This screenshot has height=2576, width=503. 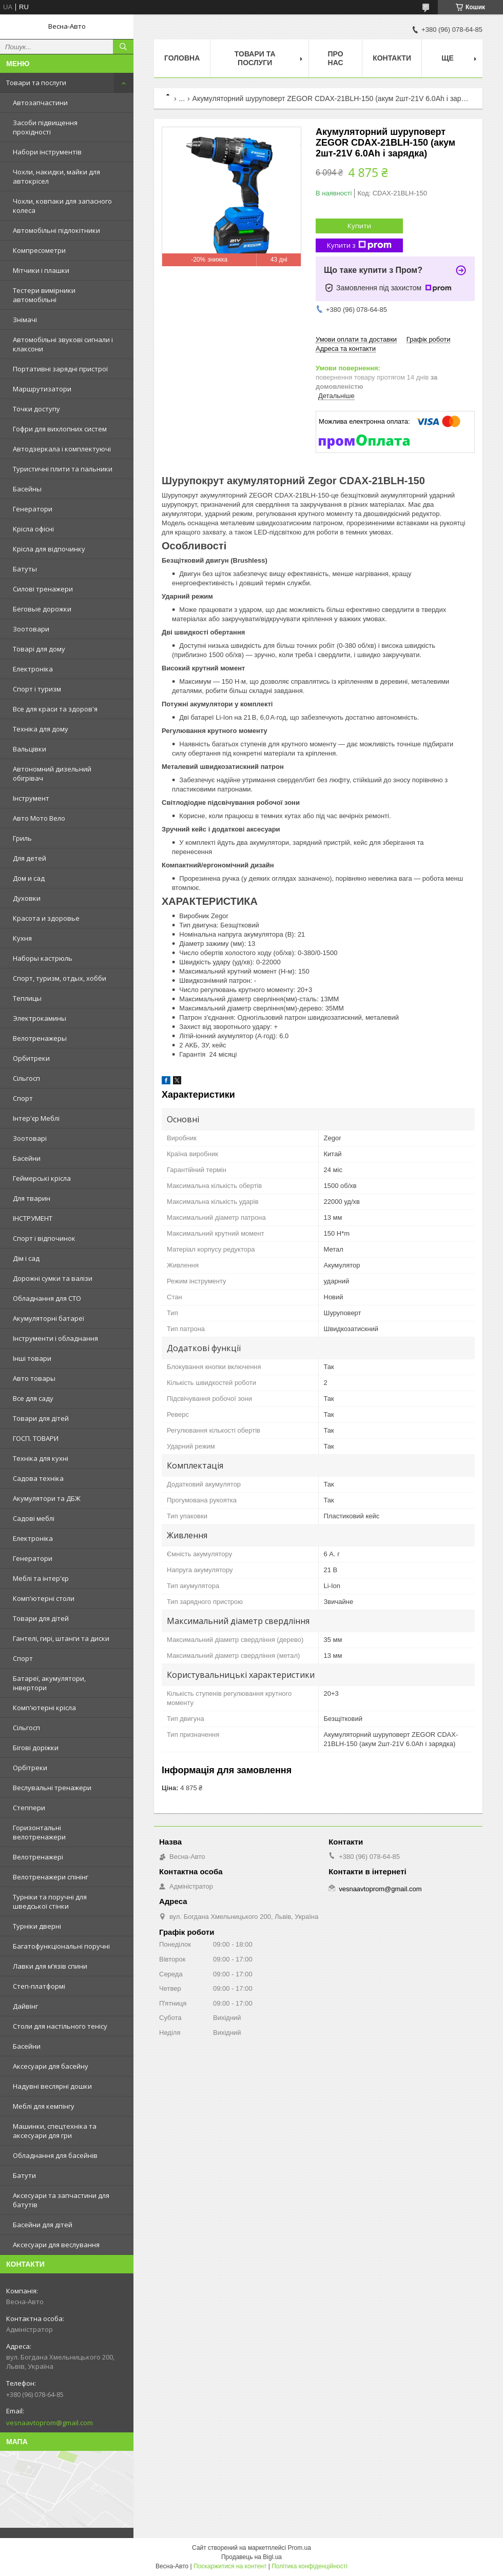 I want to click on Продавець на Bigl.ua, so click(x=251, y=2557).